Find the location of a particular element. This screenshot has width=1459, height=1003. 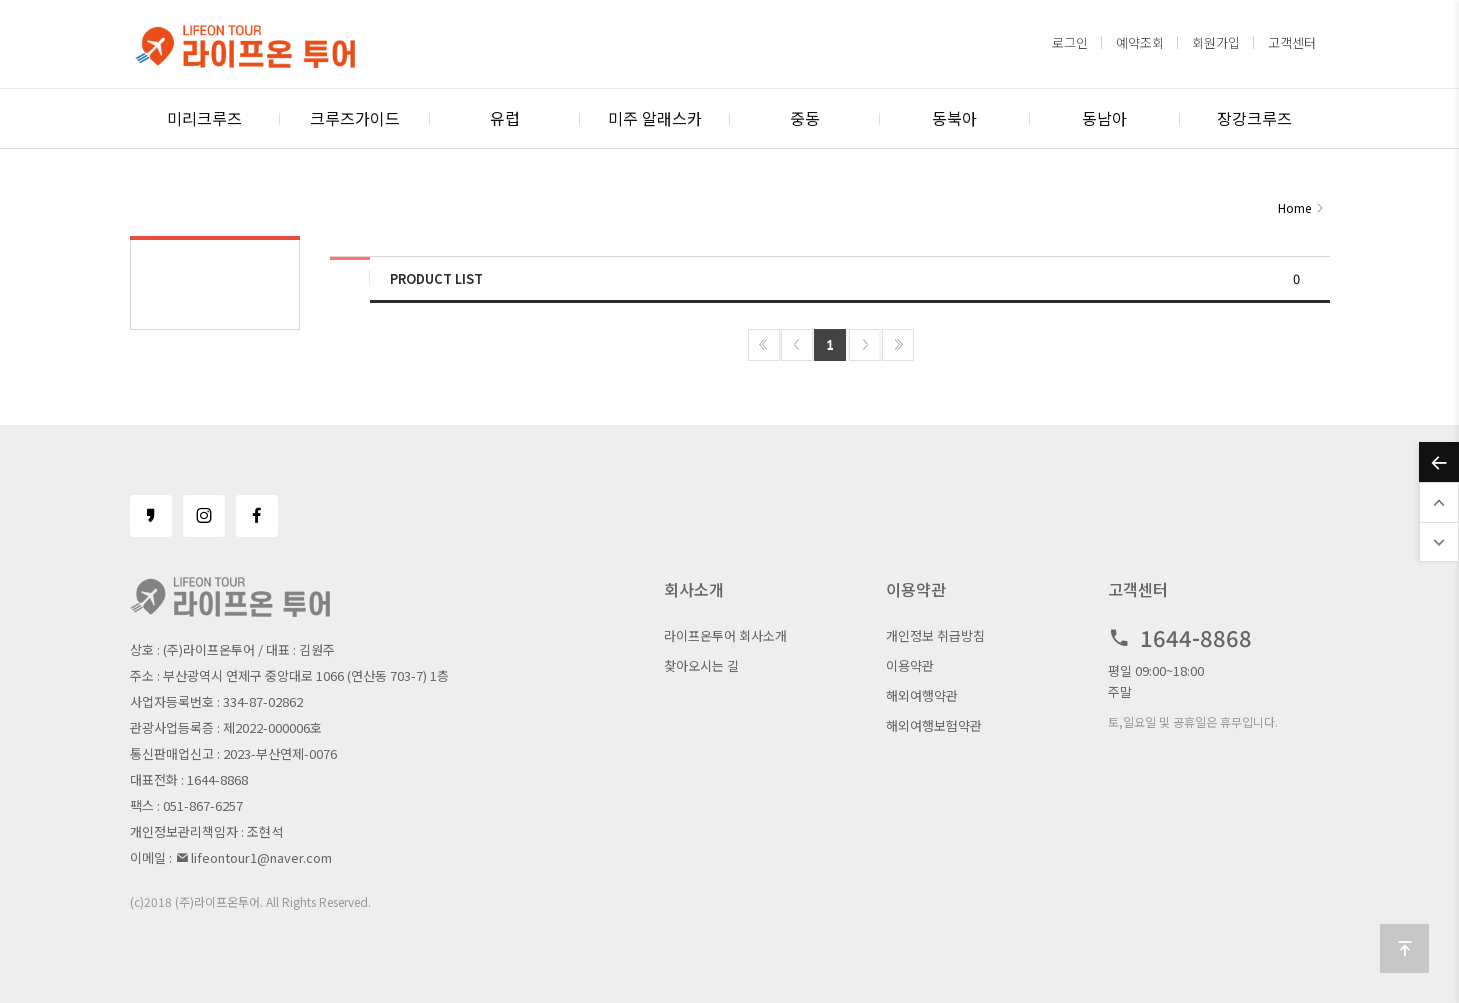

로그인 is located at coordinates (1070, 42).